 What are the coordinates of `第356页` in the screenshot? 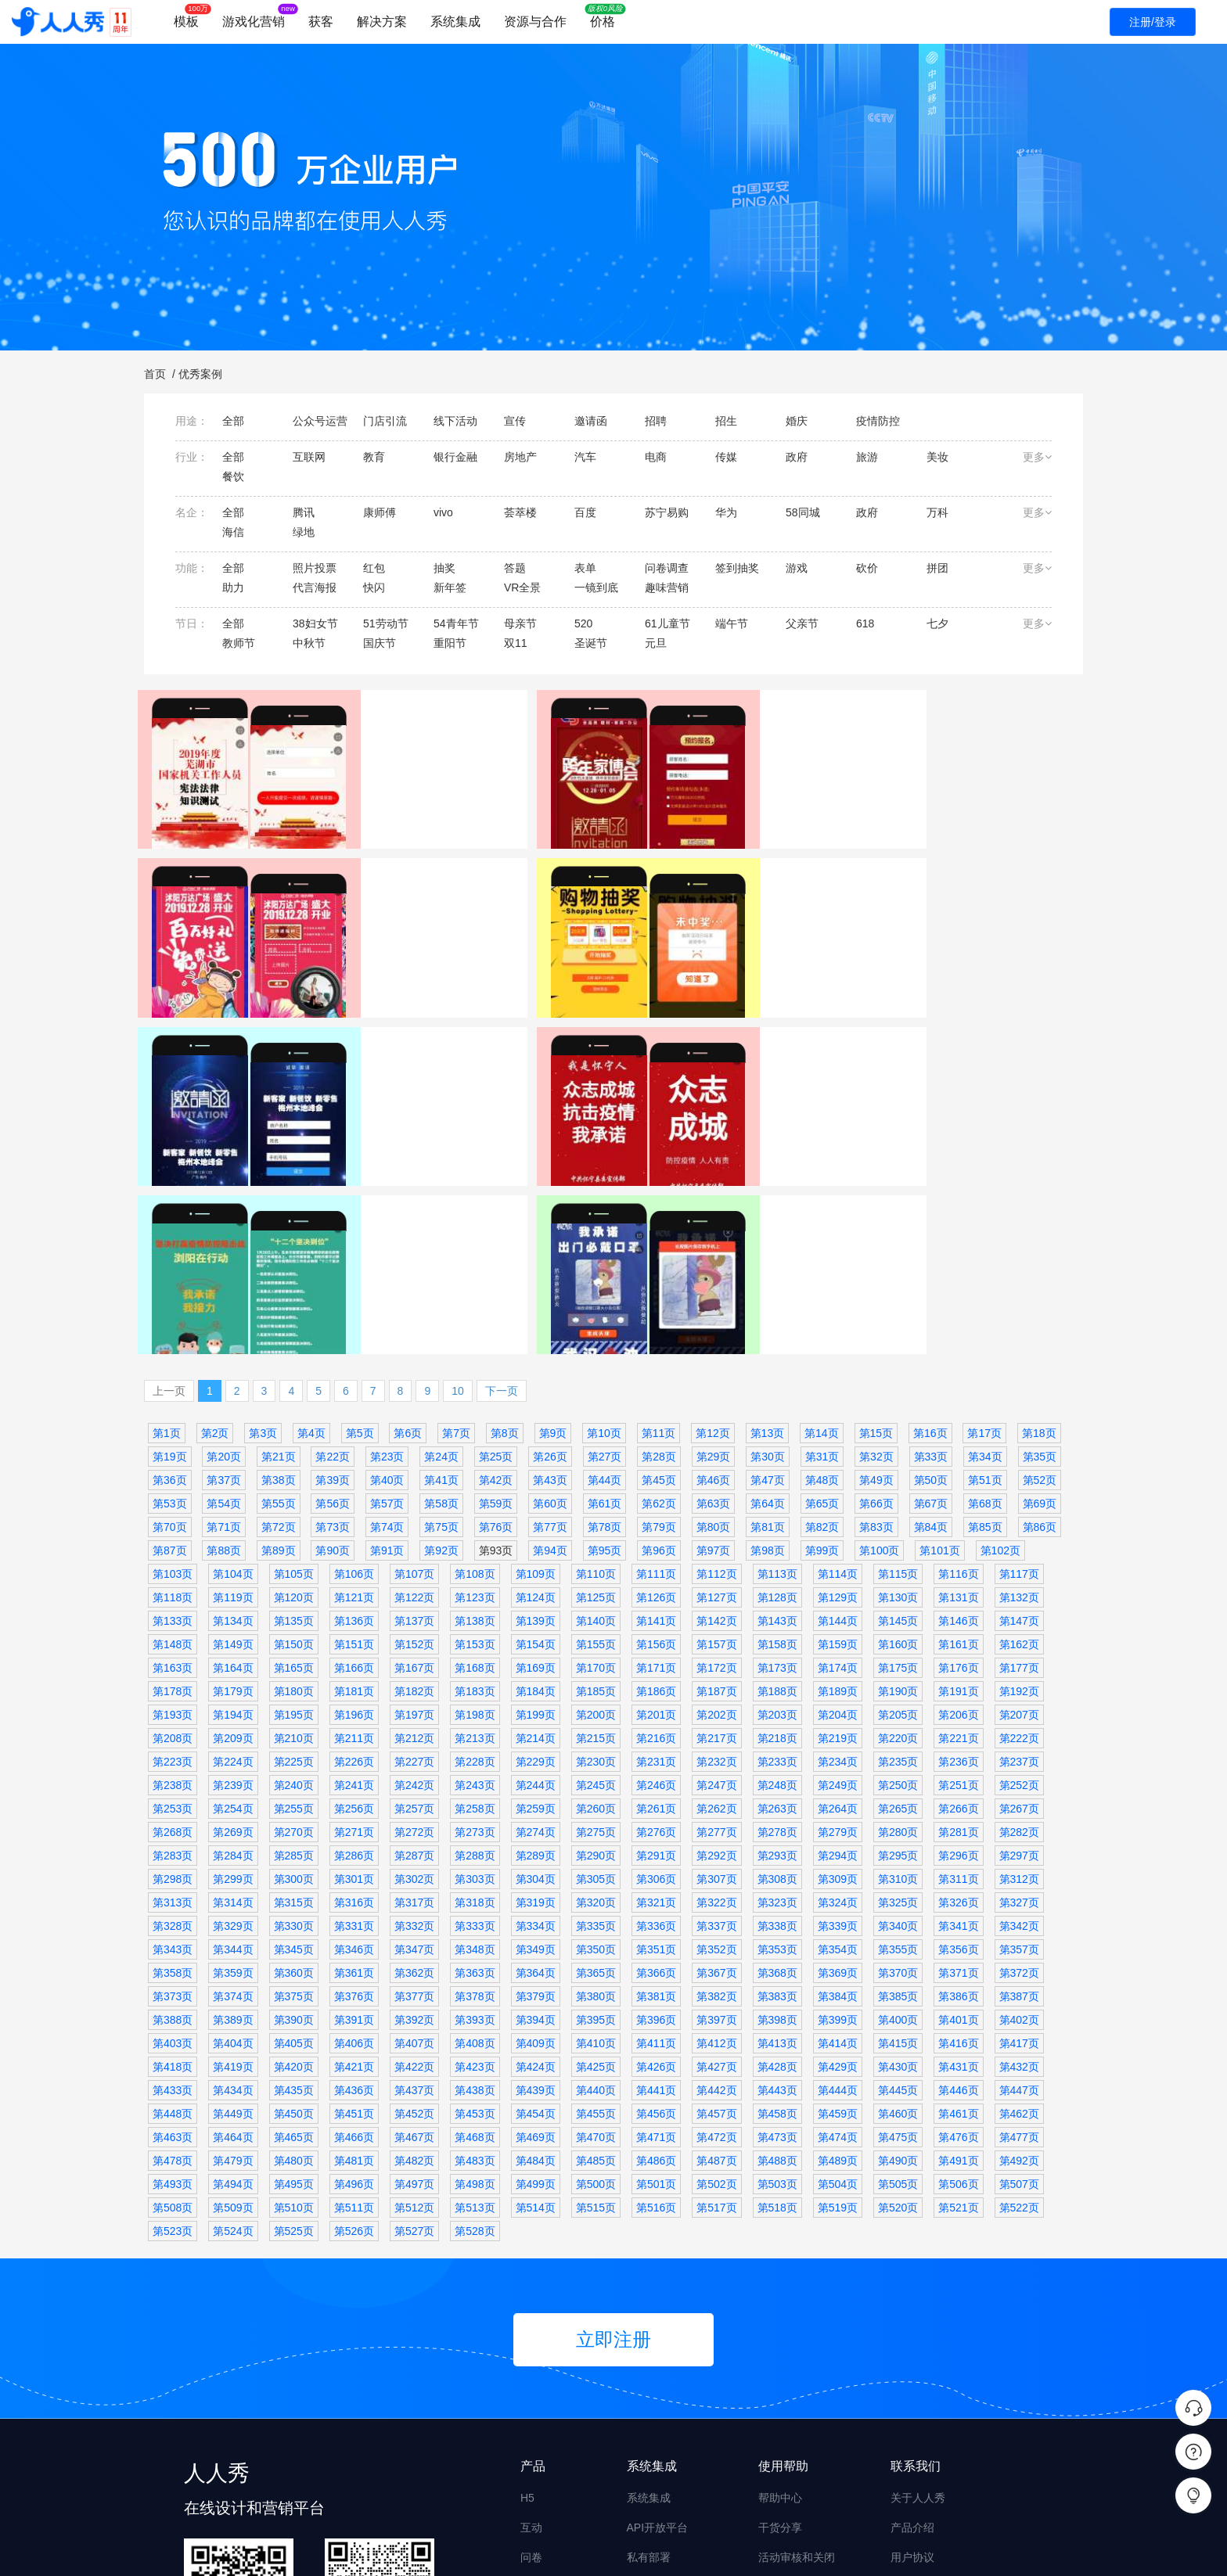 It's located at (958, 1771).